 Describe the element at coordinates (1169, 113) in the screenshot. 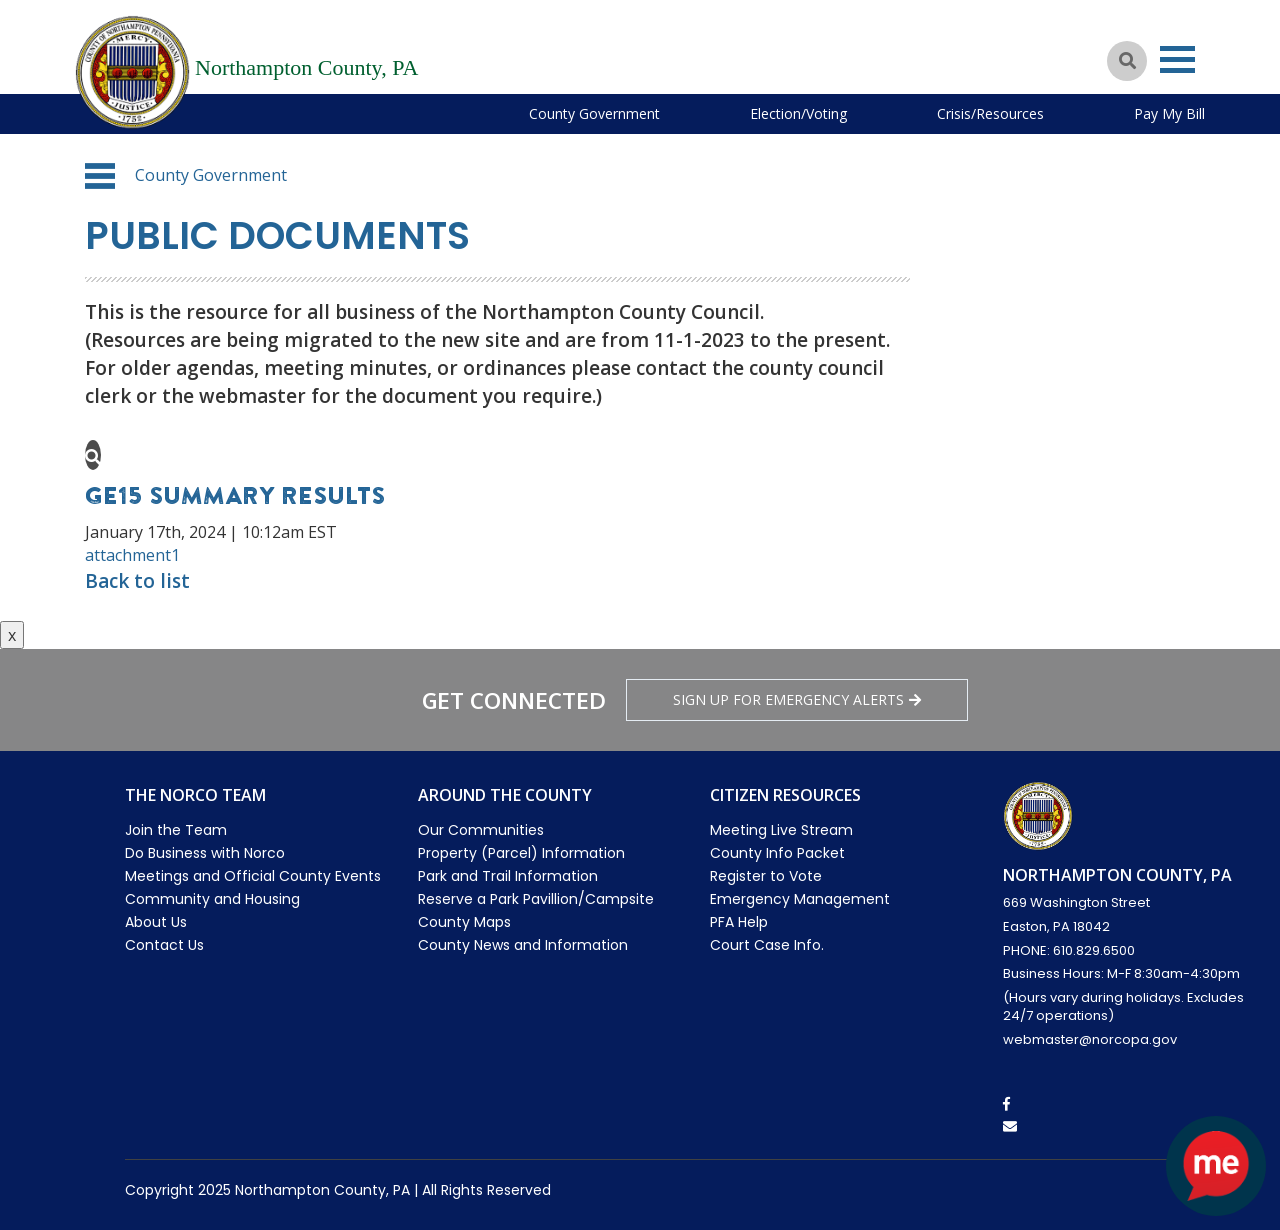

I see `Pay My Bill` at that location.